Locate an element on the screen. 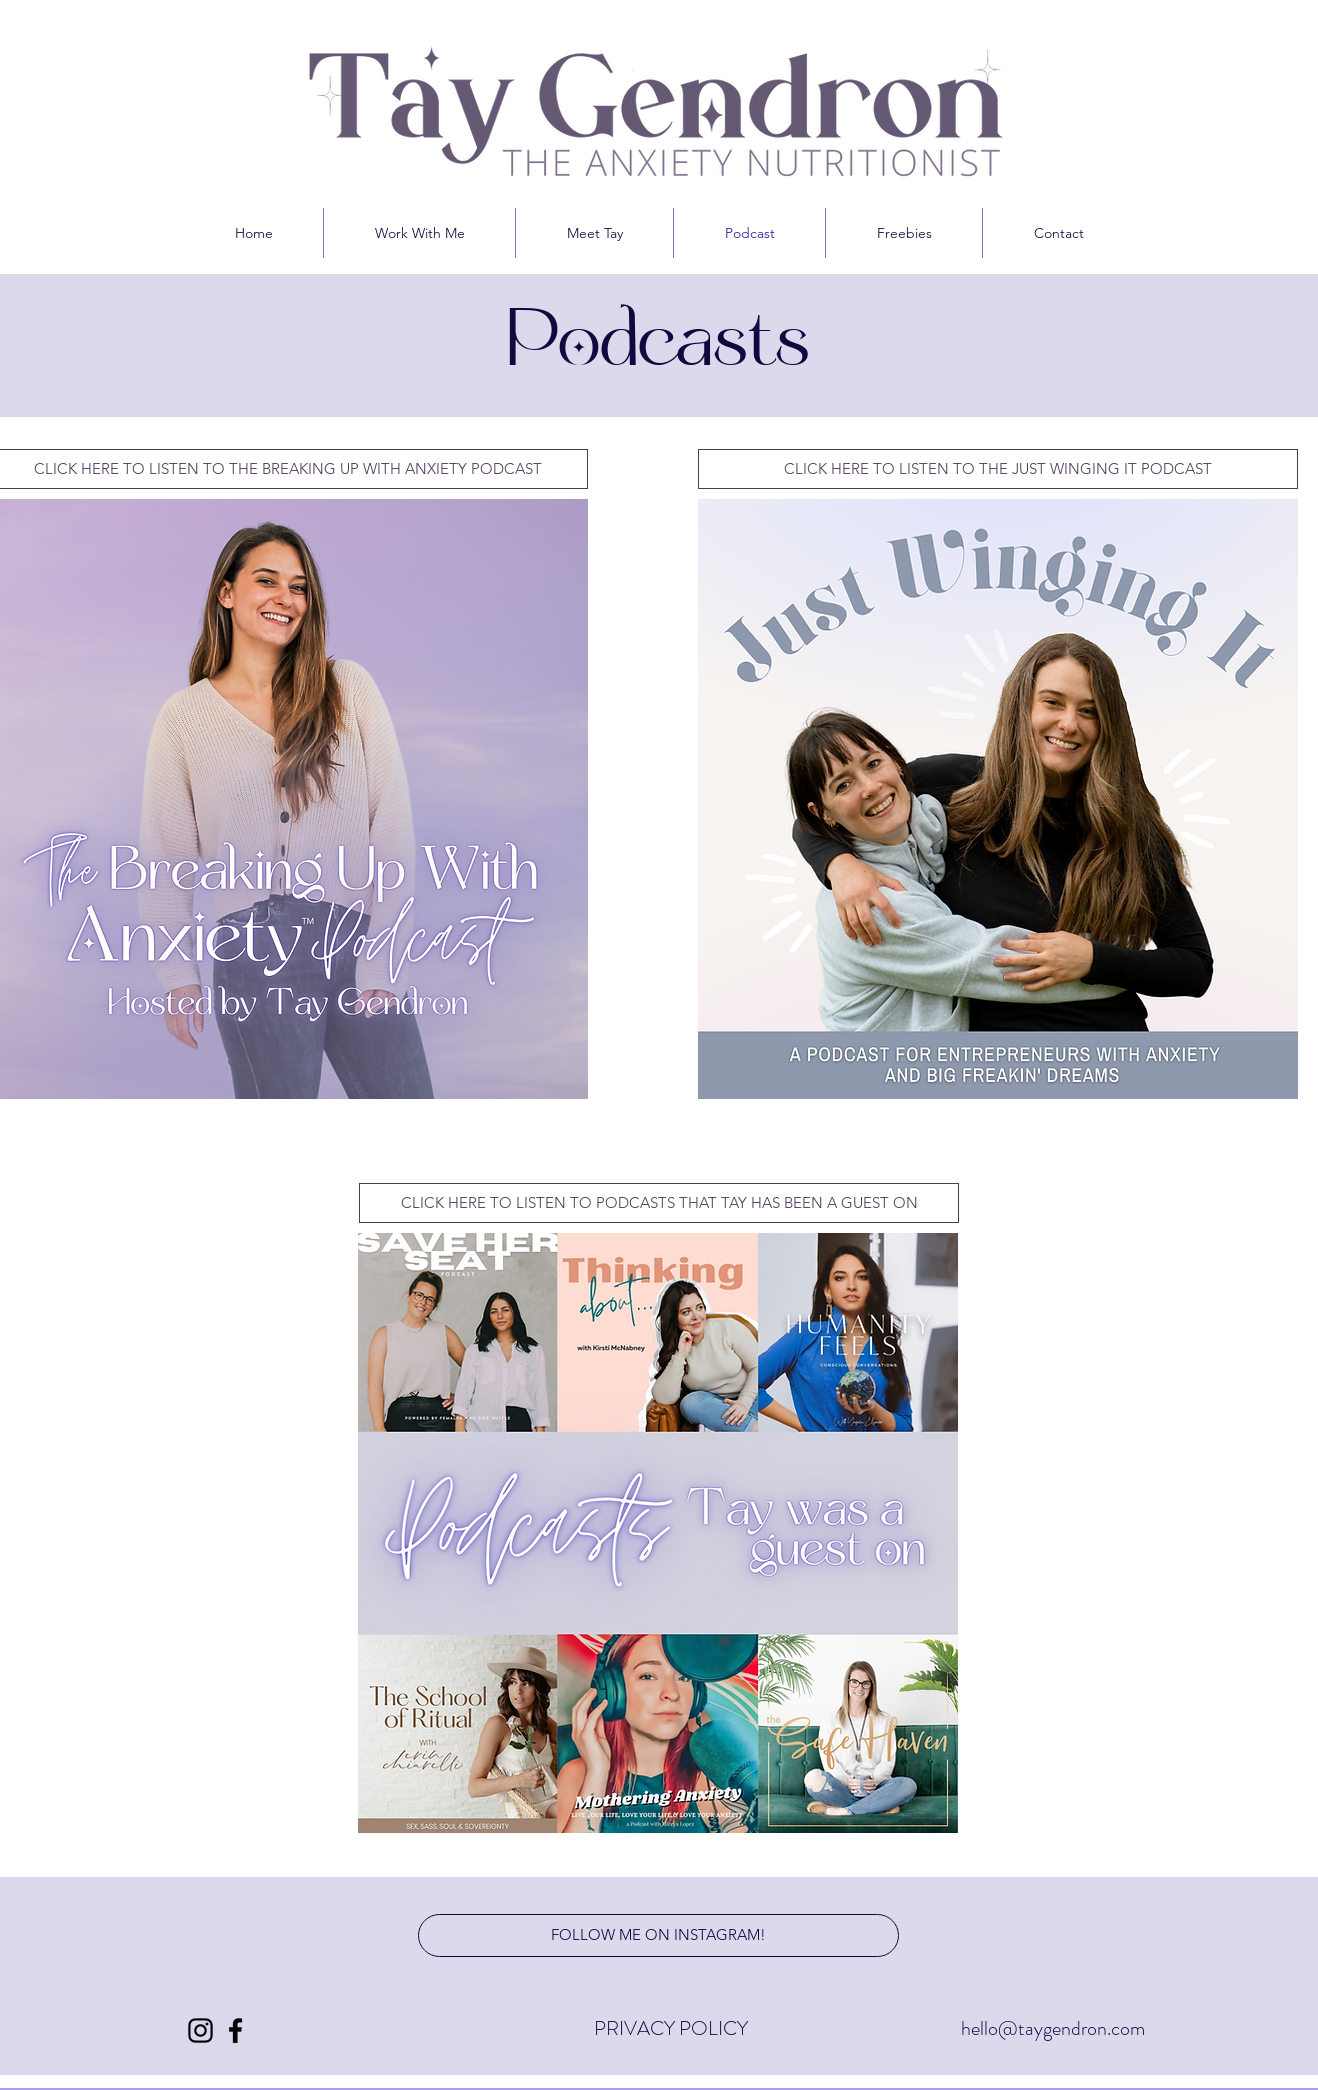 This screenshot has height=2090, width=1318. [FOLLOW ME ON INSTAGRAM!] is located at coordinates (658, 1935).